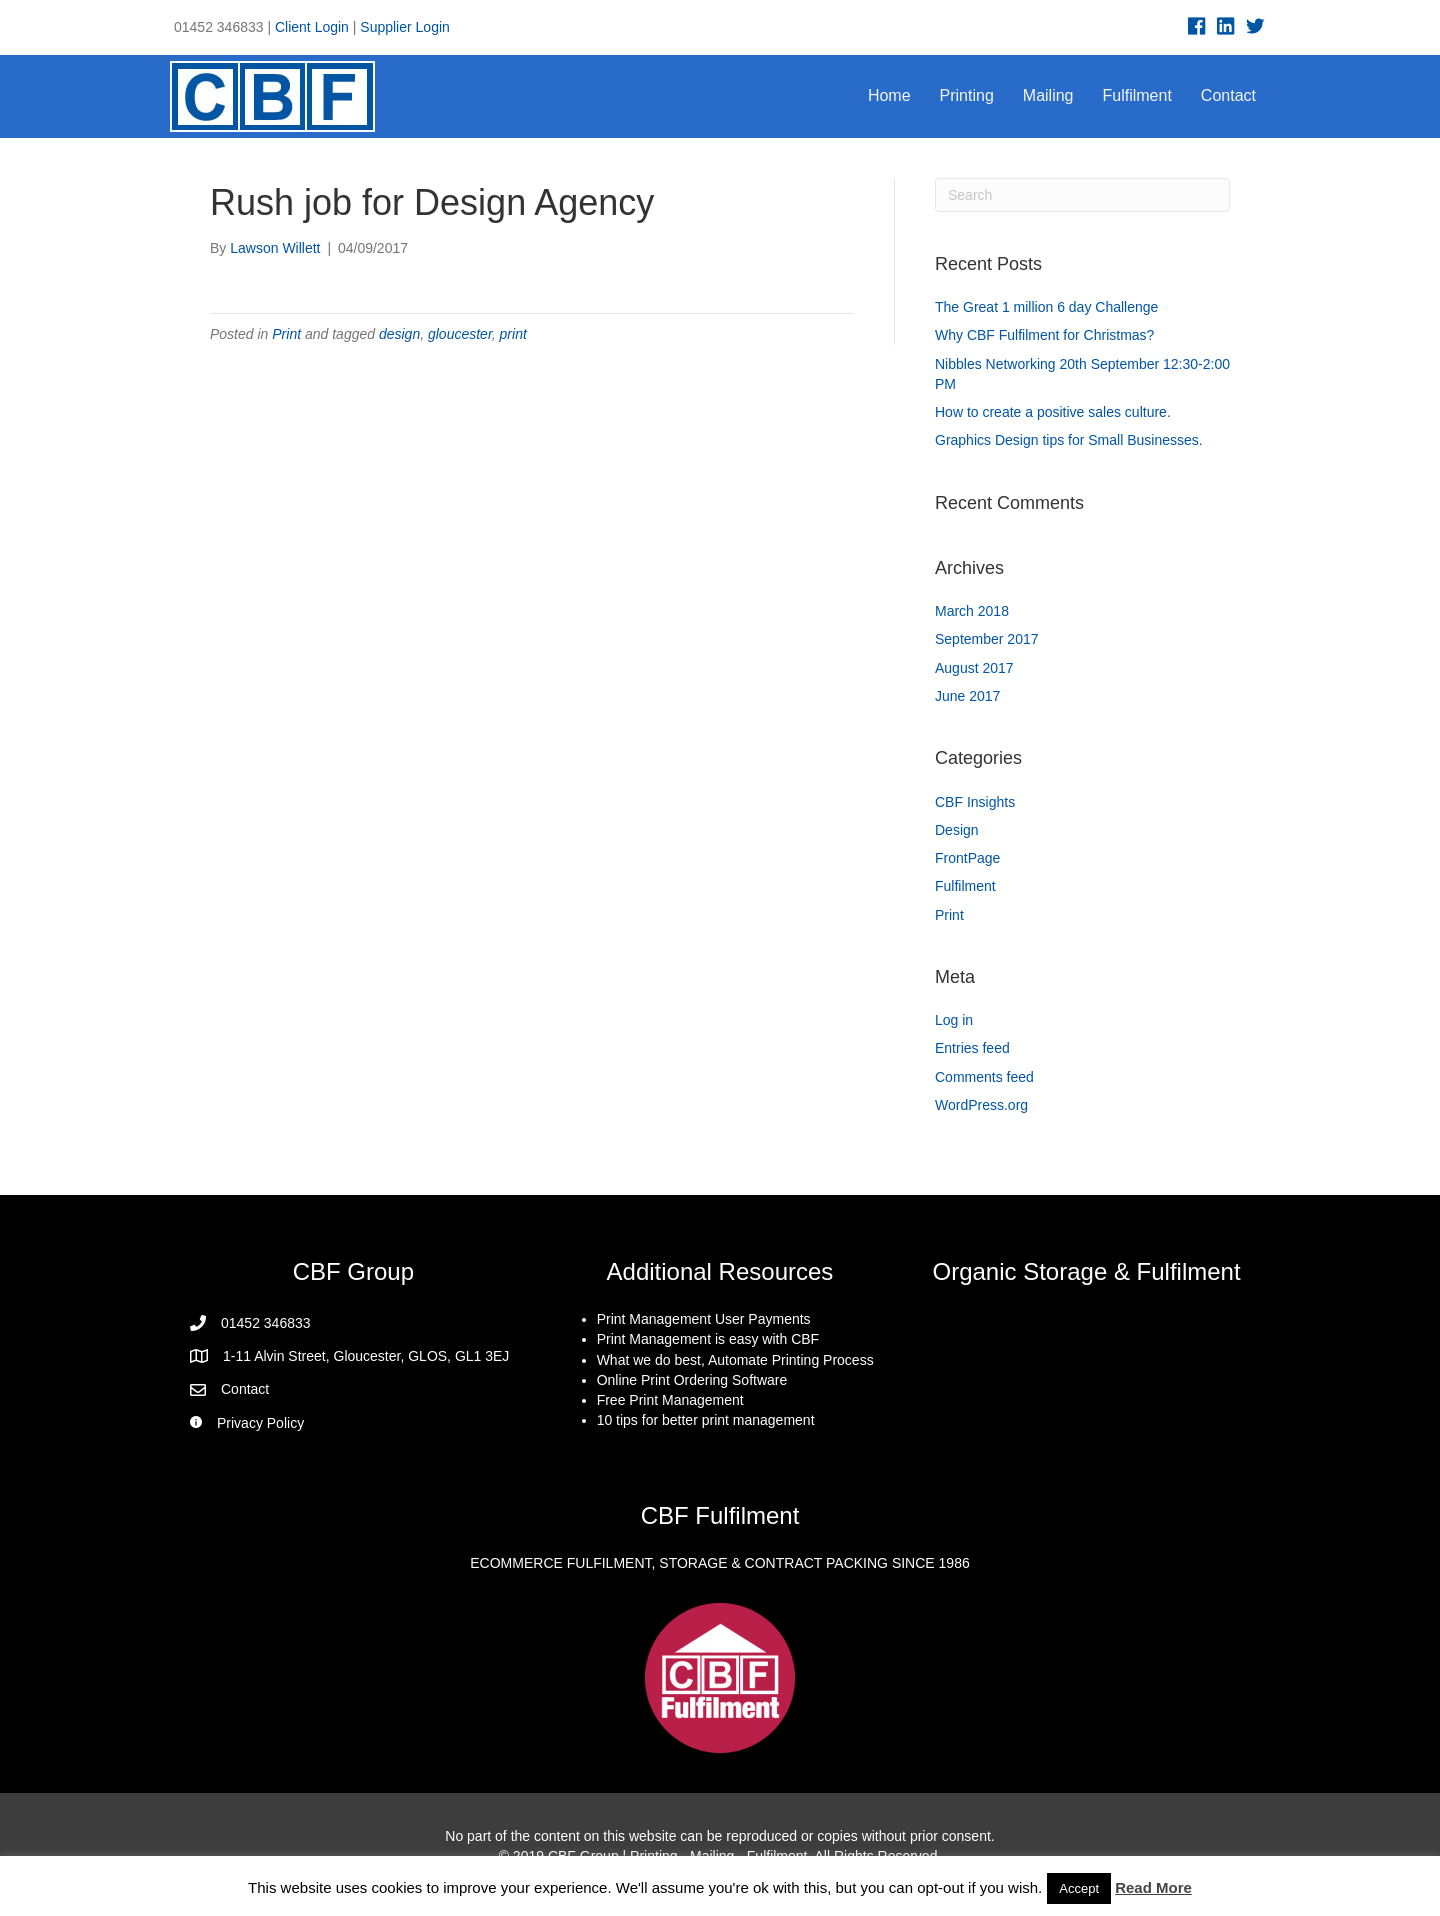  What do you see at coordinates (974, 668) in the screenshot?
I see `August 2017` at bounding box center [974, 668].